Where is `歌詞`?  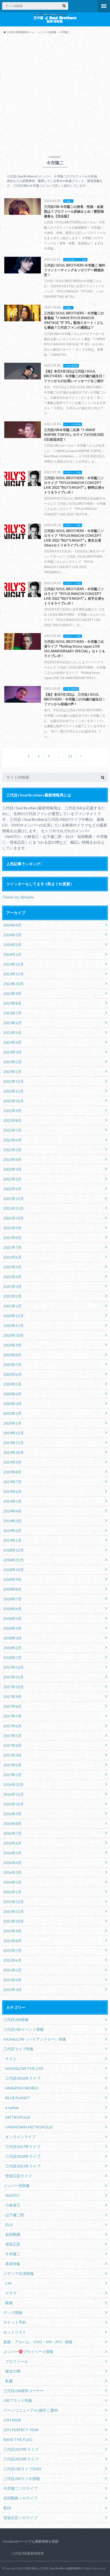 歌詞 is located at coordinates (7, 2507).